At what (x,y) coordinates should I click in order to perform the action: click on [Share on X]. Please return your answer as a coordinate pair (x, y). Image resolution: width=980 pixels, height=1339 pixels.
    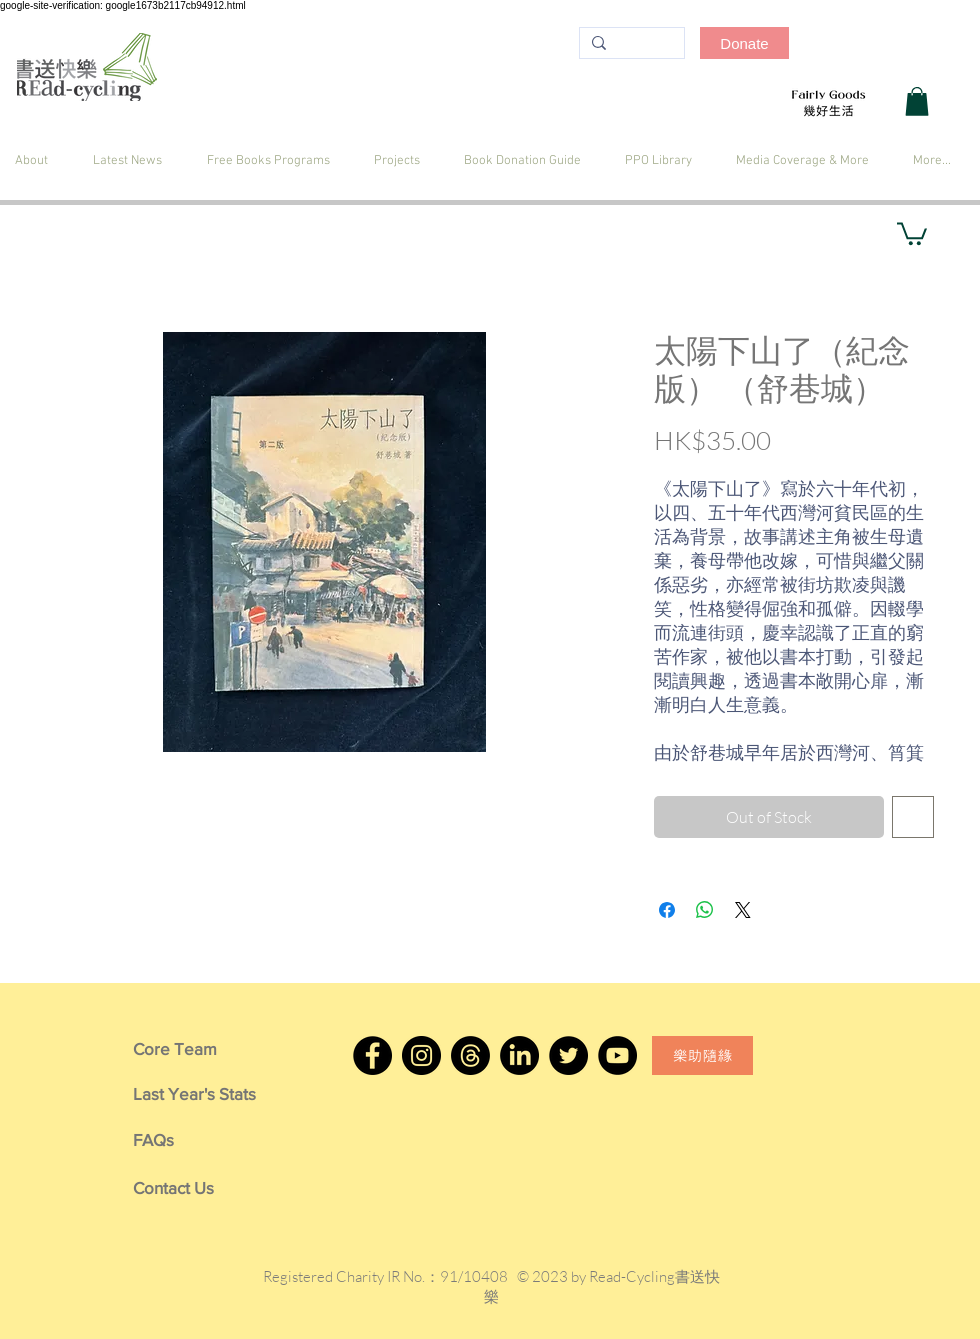
    Looking at the image, I should click on (743, 910).